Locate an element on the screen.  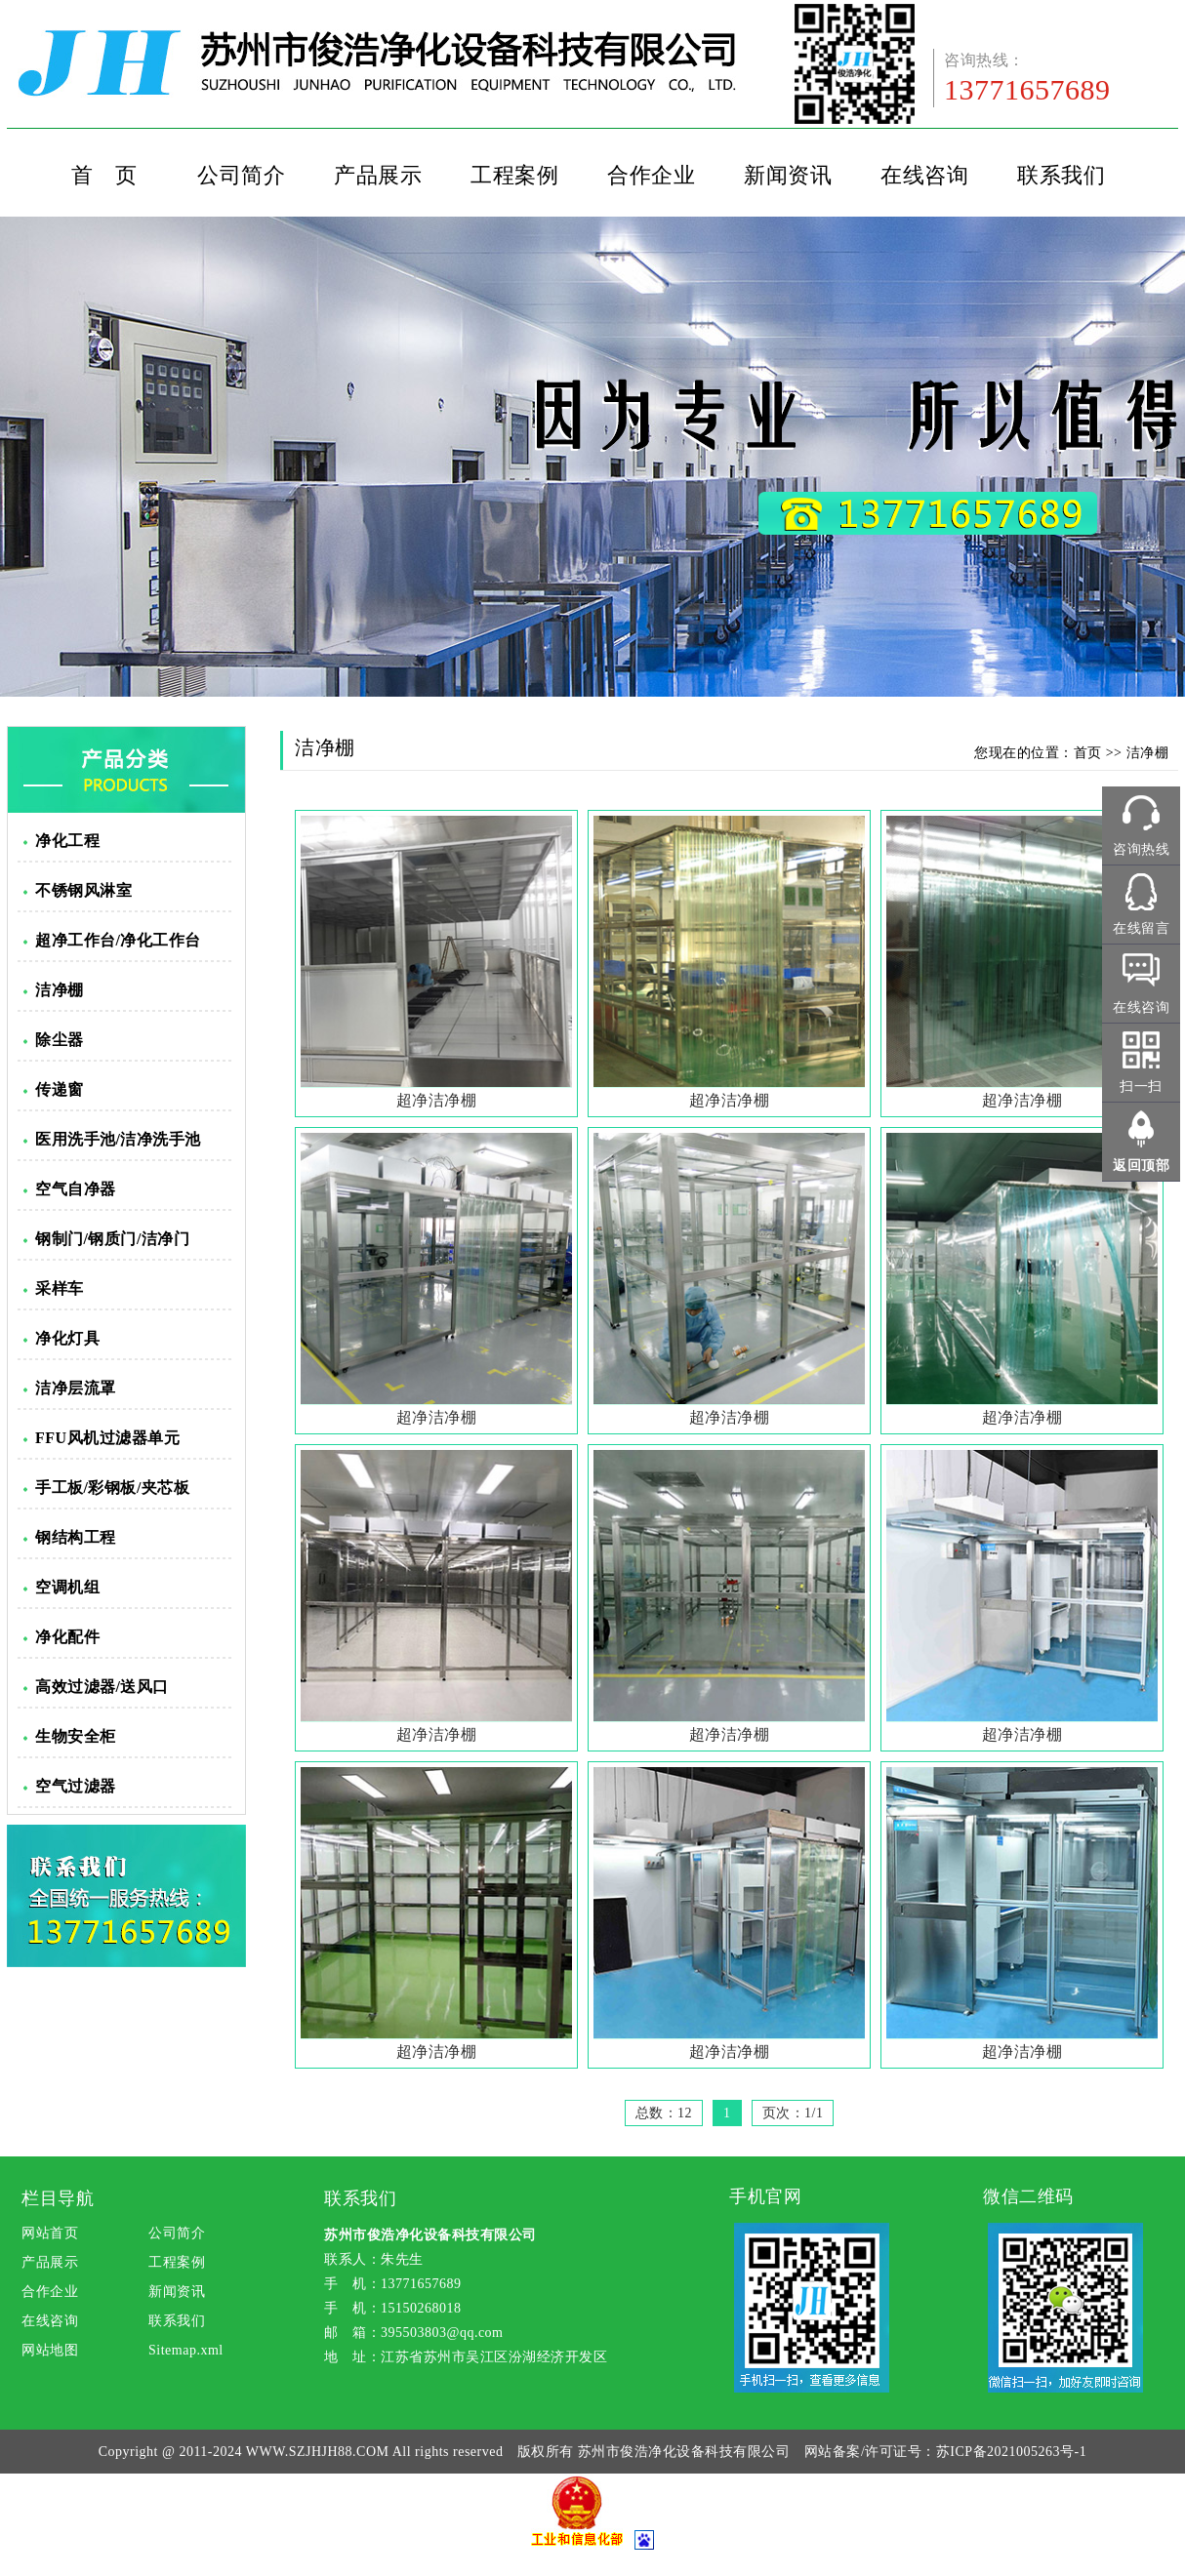
除尘器 is located at coordinates (59, 1039).